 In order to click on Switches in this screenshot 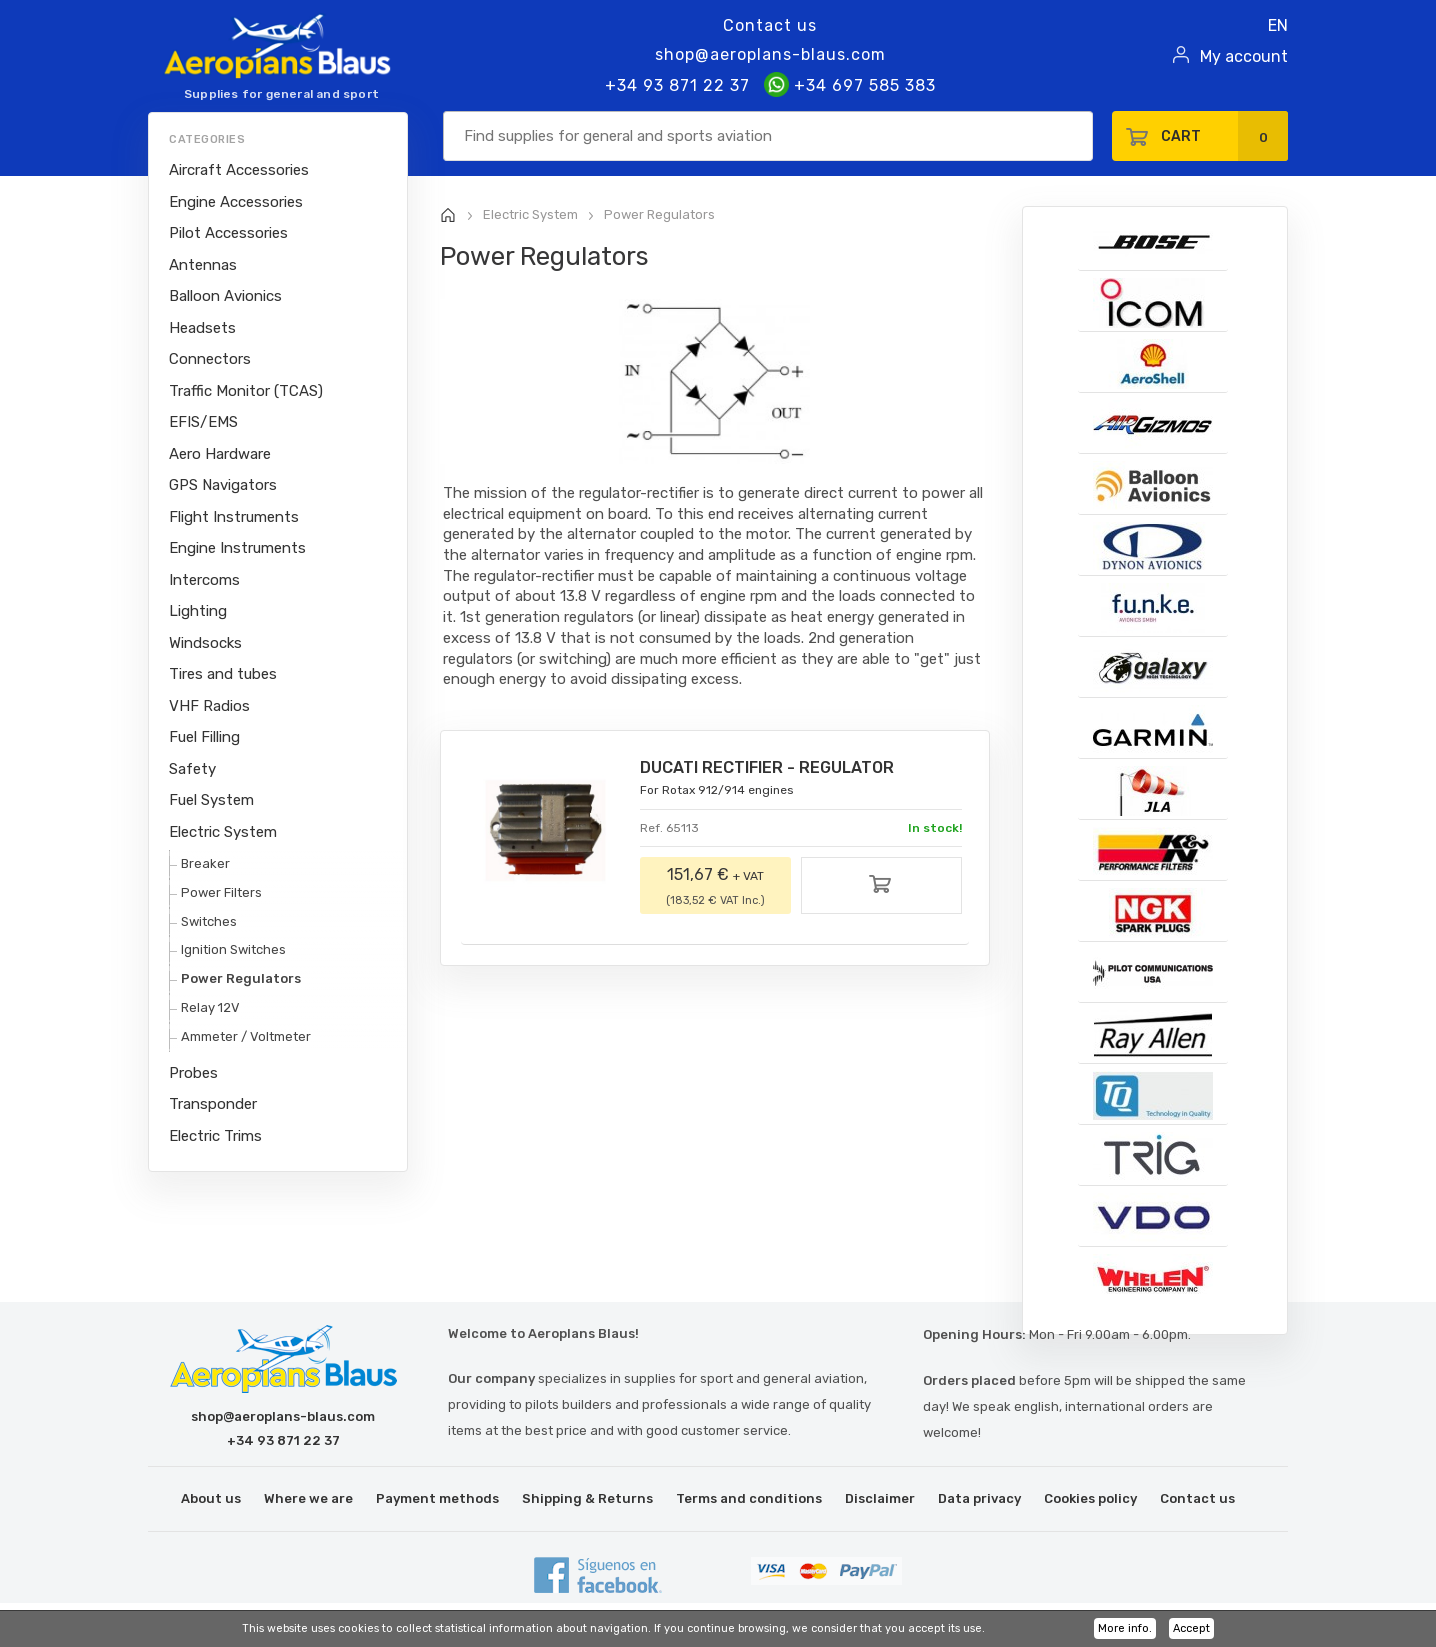, I will do `click(209, 921)`.